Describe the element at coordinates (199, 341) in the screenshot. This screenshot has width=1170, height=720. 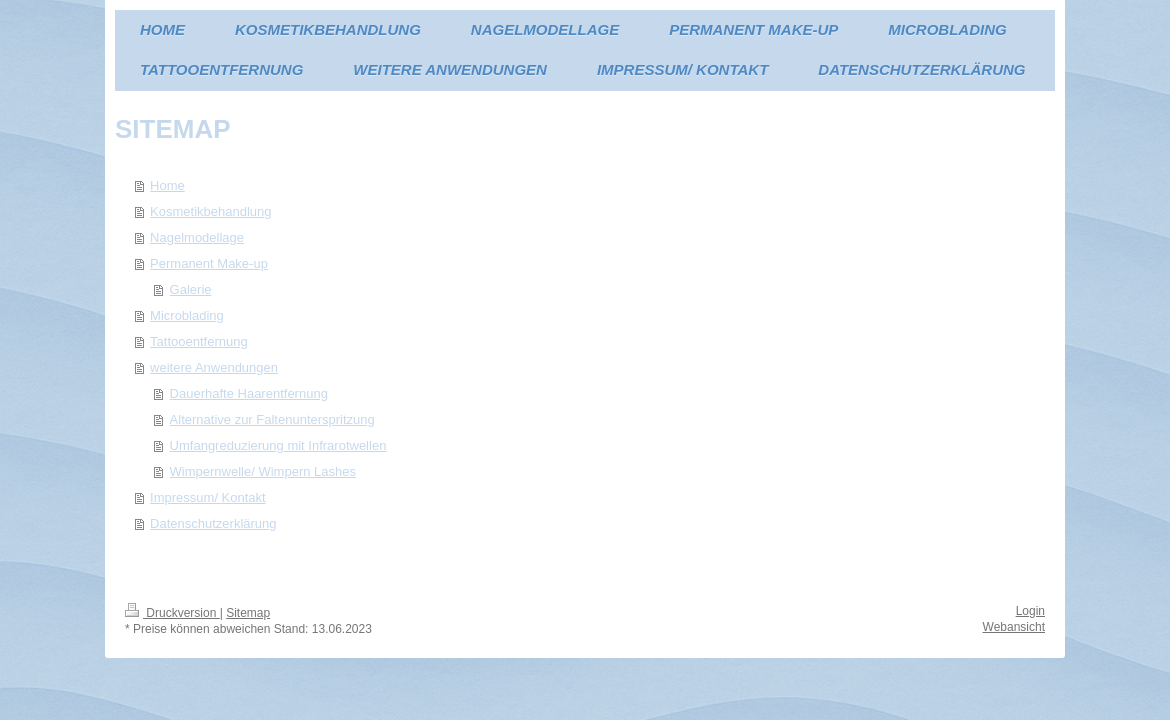
I see `Tattooentfernung` at that location.